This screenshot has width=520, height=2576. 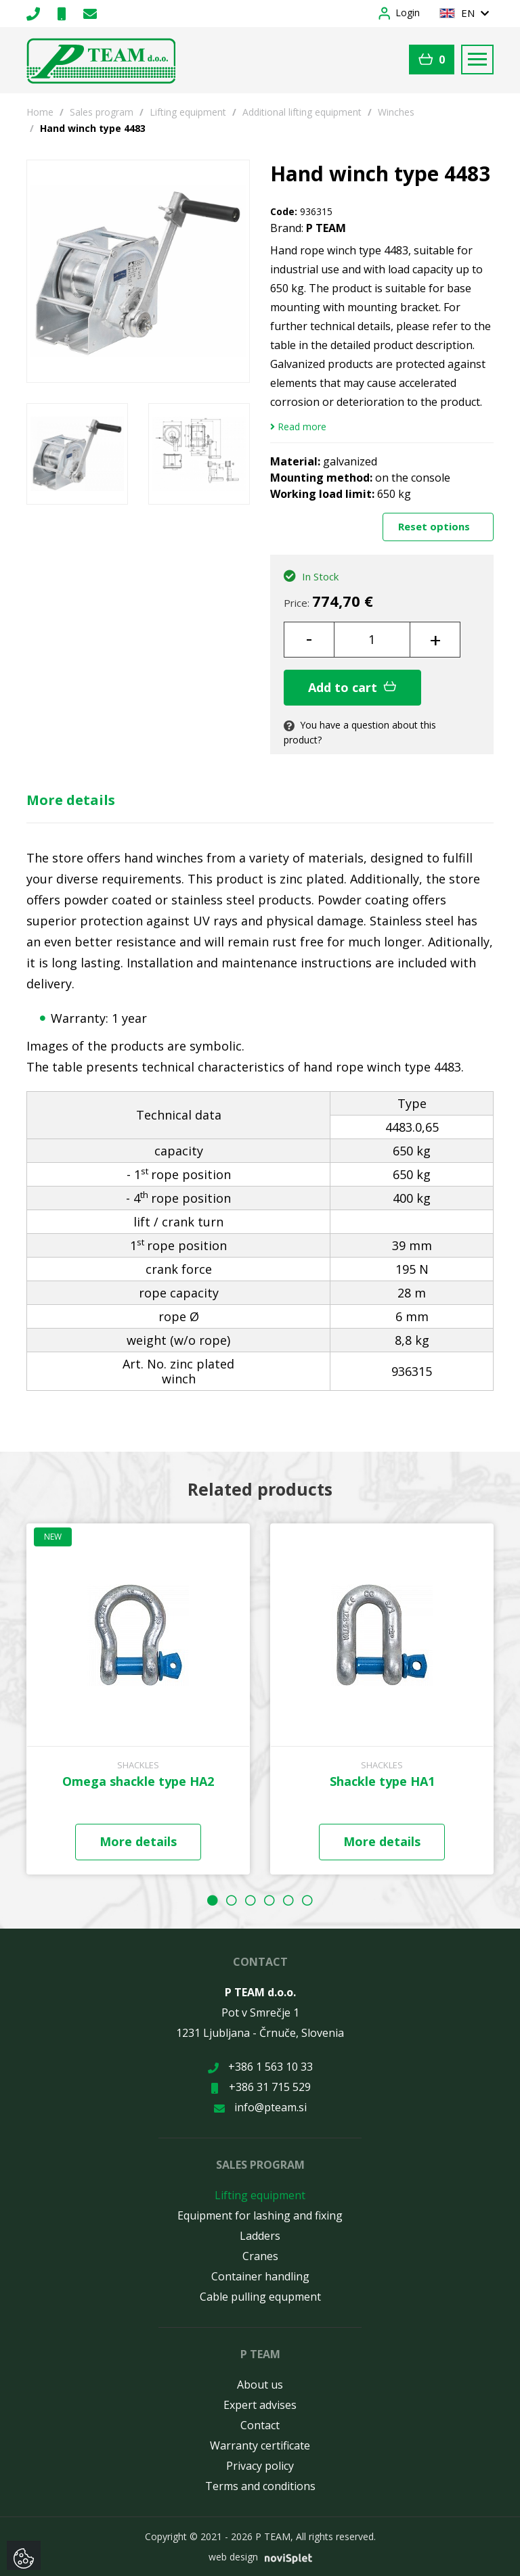 What do you see at coordinates (39, 112) in the screenshot?
I see `Home` at bounding box center [39, 112].